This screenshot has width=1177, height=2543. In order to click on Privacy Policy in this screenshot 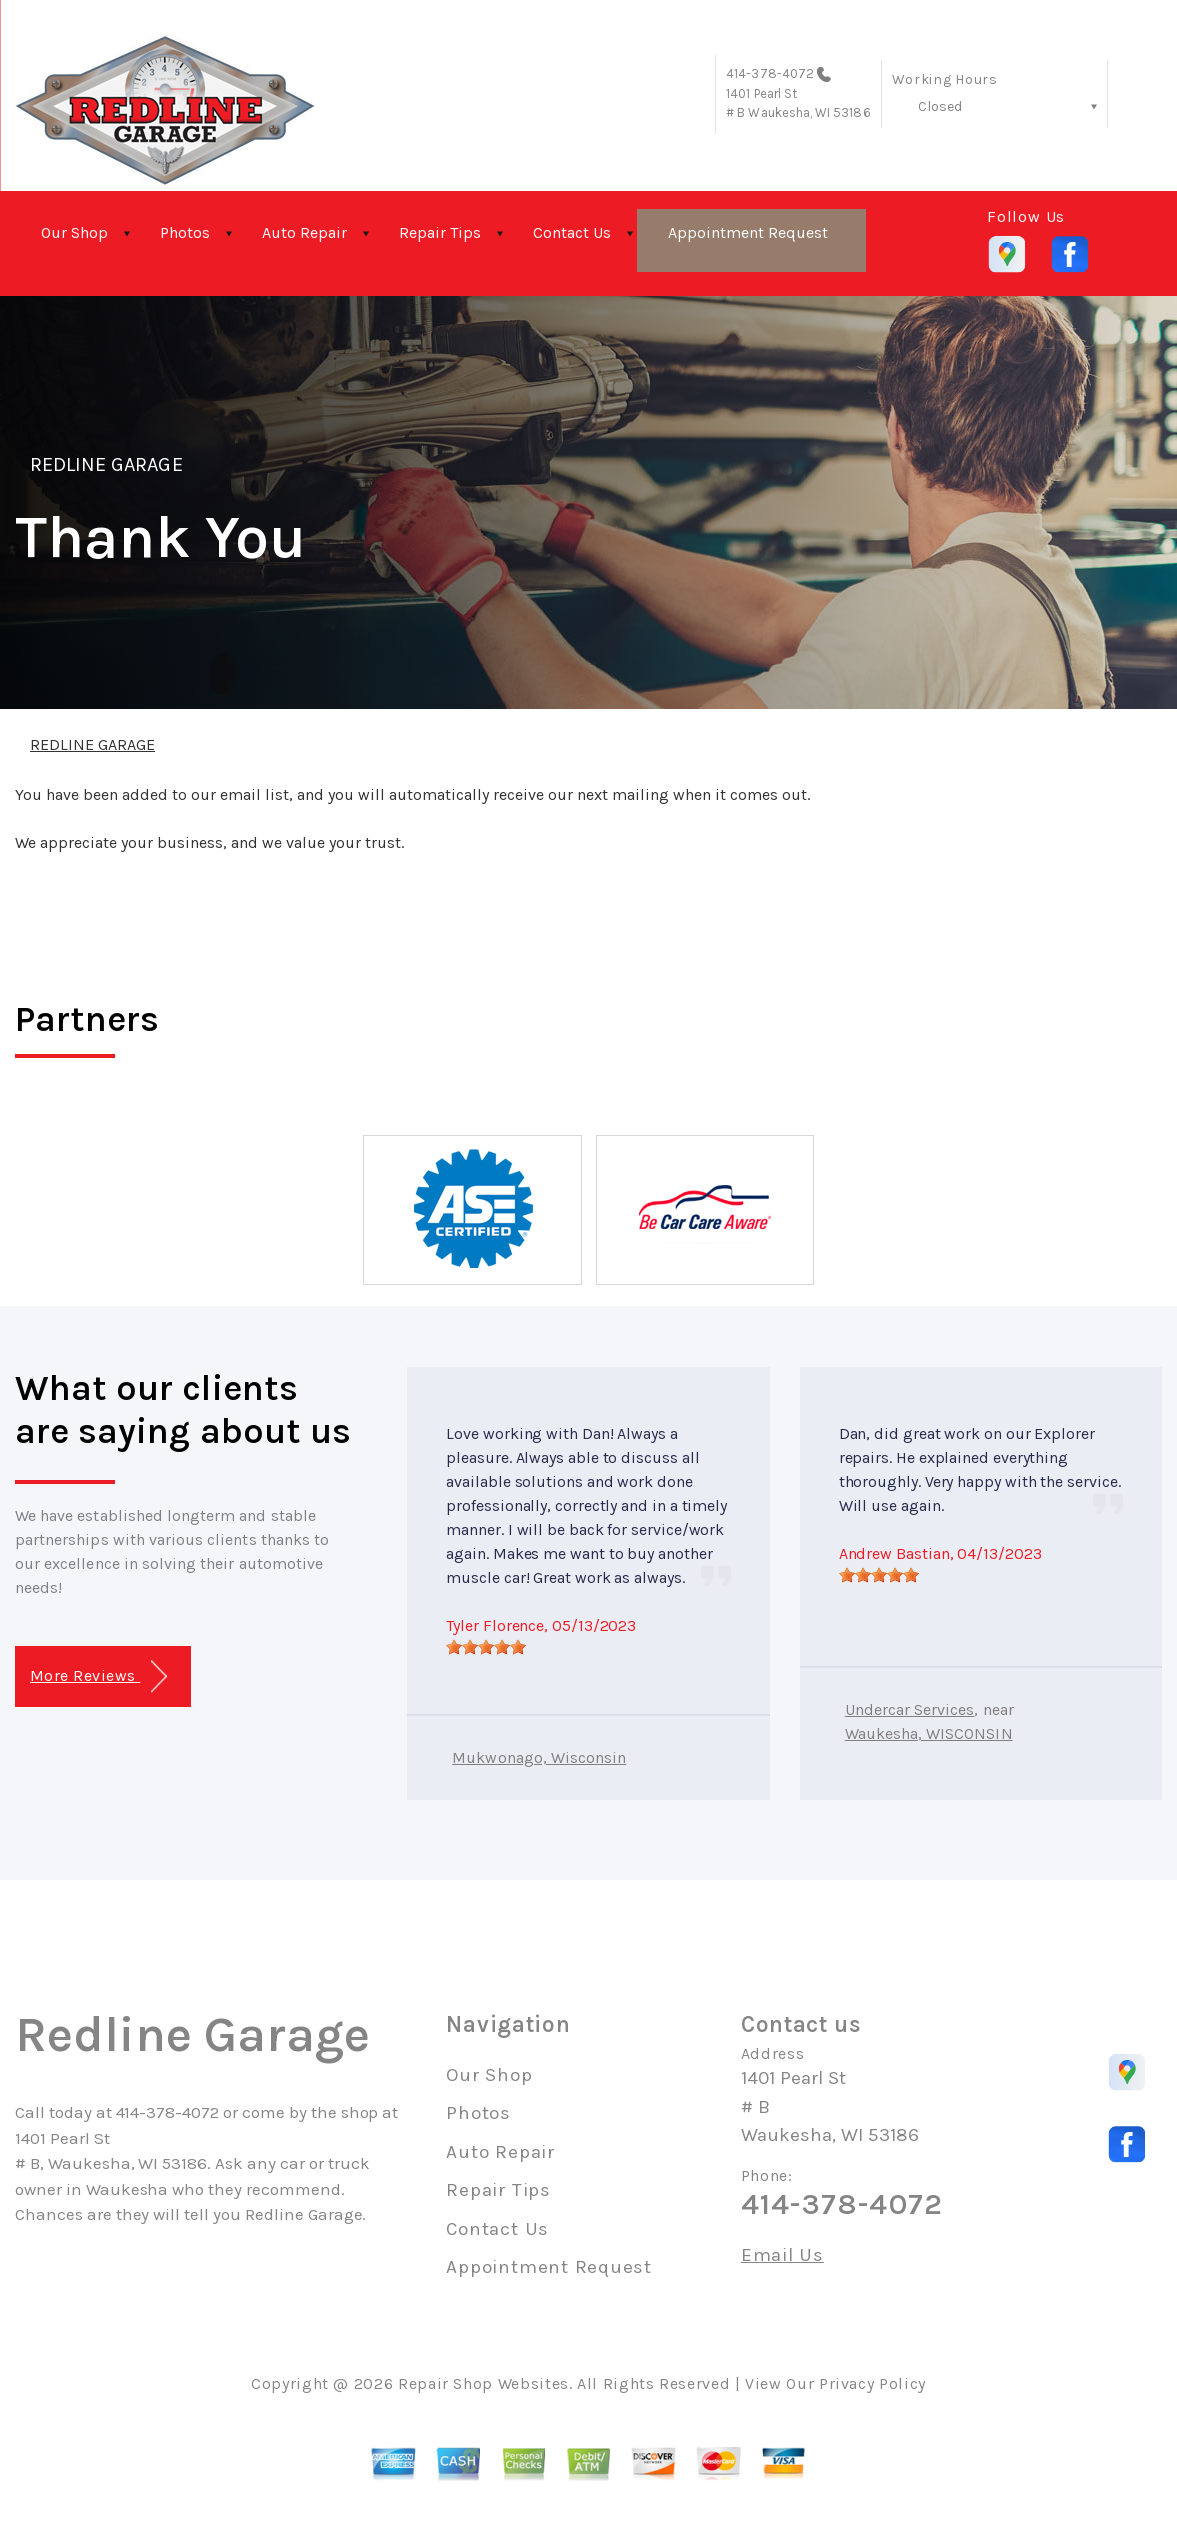, I will do `click(872, 2383)`.